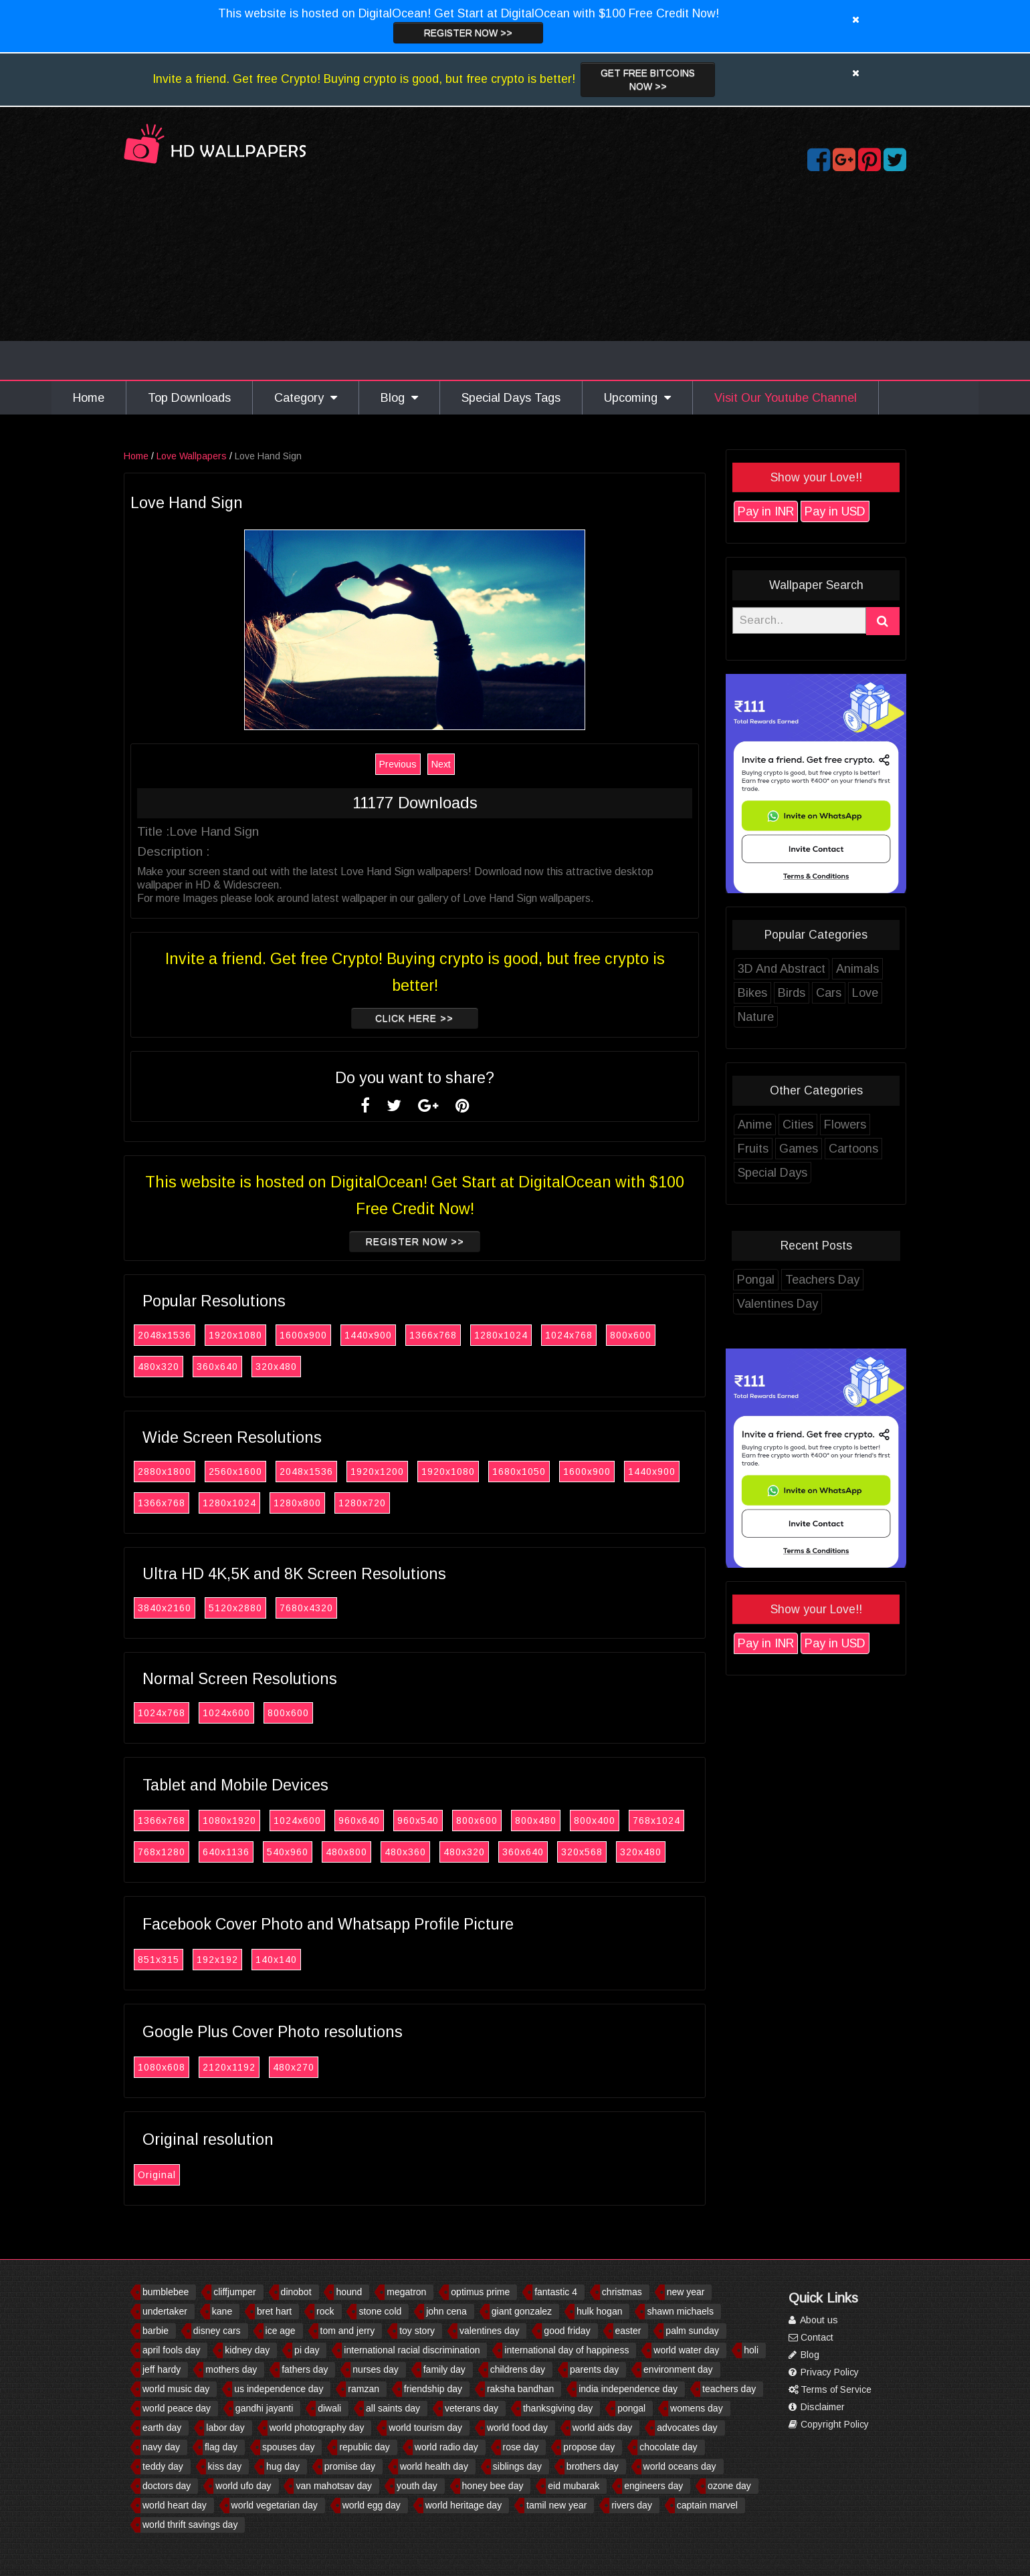 Image resolution: width=1030 pixels, height=2576 pixels. I want to click on Category, so click(305, 397).